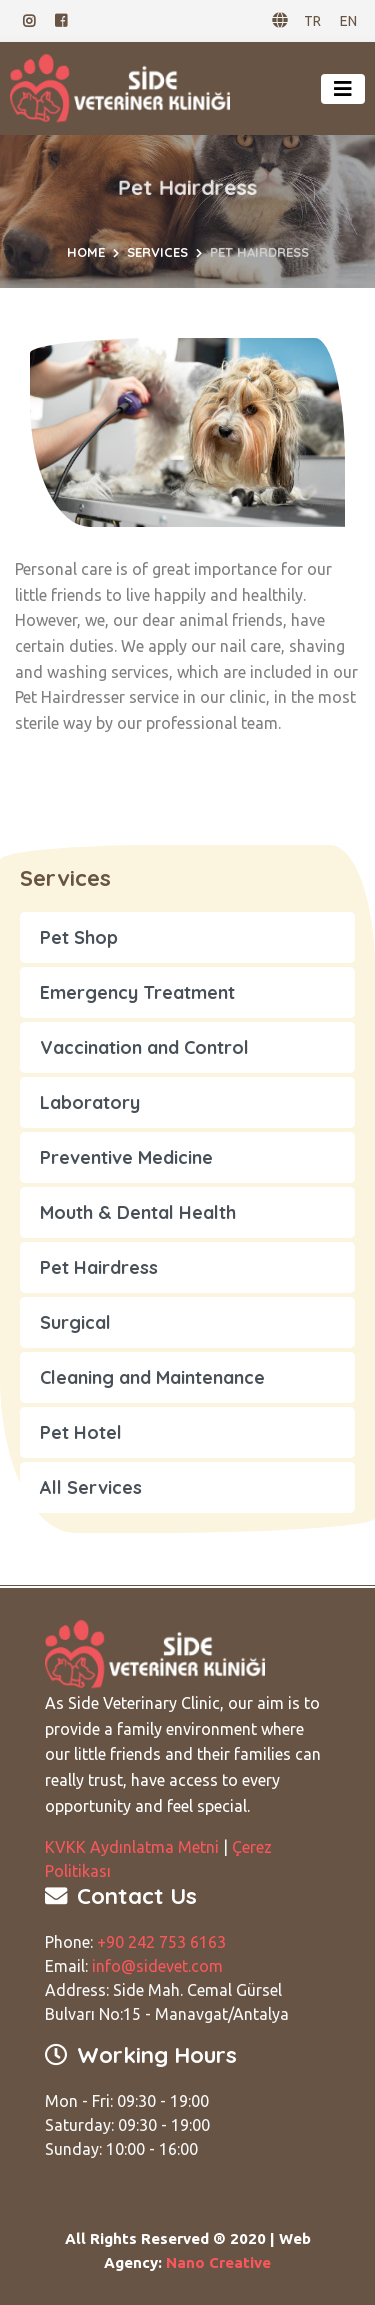 This screenshot has height=2305, width=375. I want to click on Preventive Medicine, so click(126, 1157).